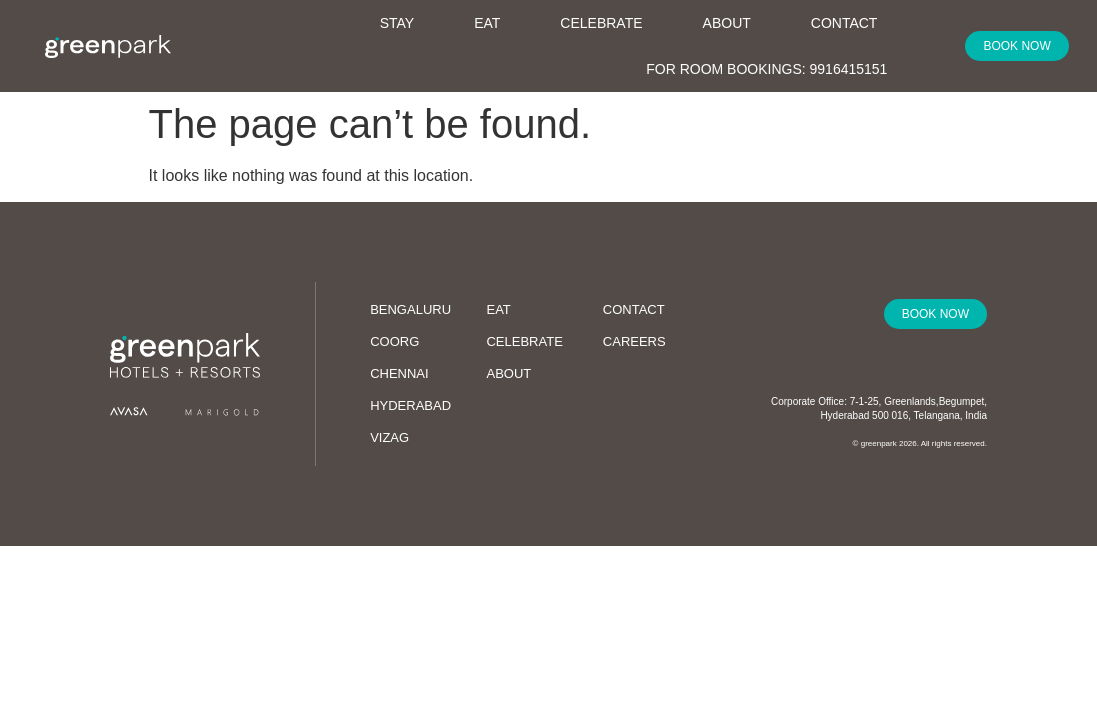 The height and width of the screenshot is (720, 1097). What do you see at coordinates (766, 69) in the screenshot?
I see `For Room Bookings: 9916415151` at bounding box center [766, 69].